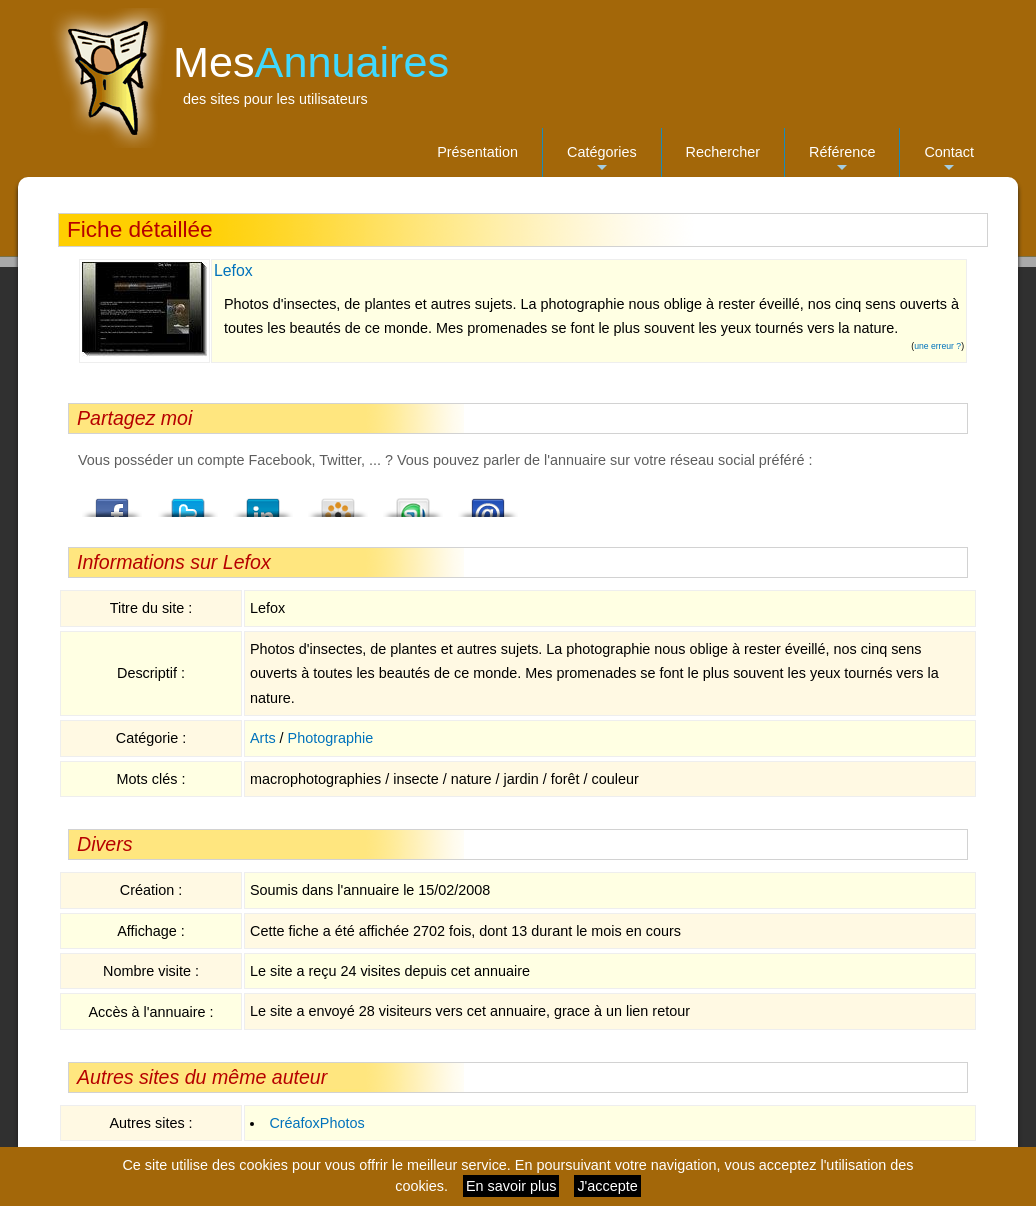 The width and height of the screenshot is (1036, 1206). Describe the element at coordinates (949, 160) in the screenshot. I see `Contact` at that location.